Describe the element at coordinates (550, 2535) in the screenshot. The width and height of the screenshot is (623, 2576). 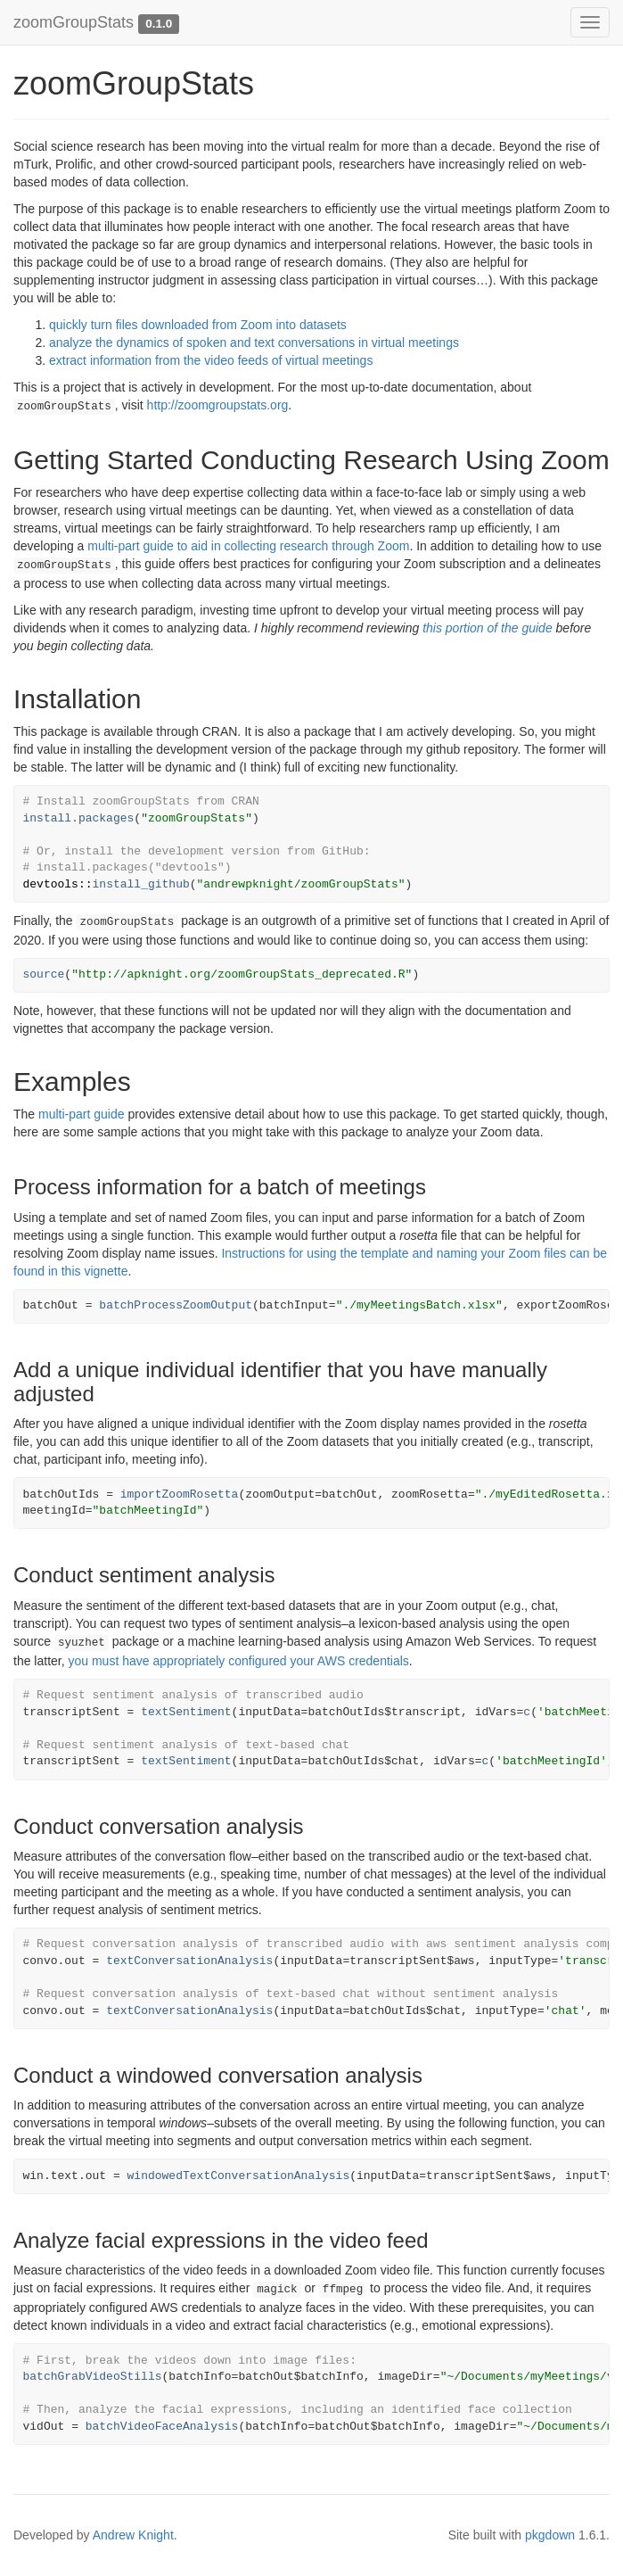
I see `pkgdown` at that location.